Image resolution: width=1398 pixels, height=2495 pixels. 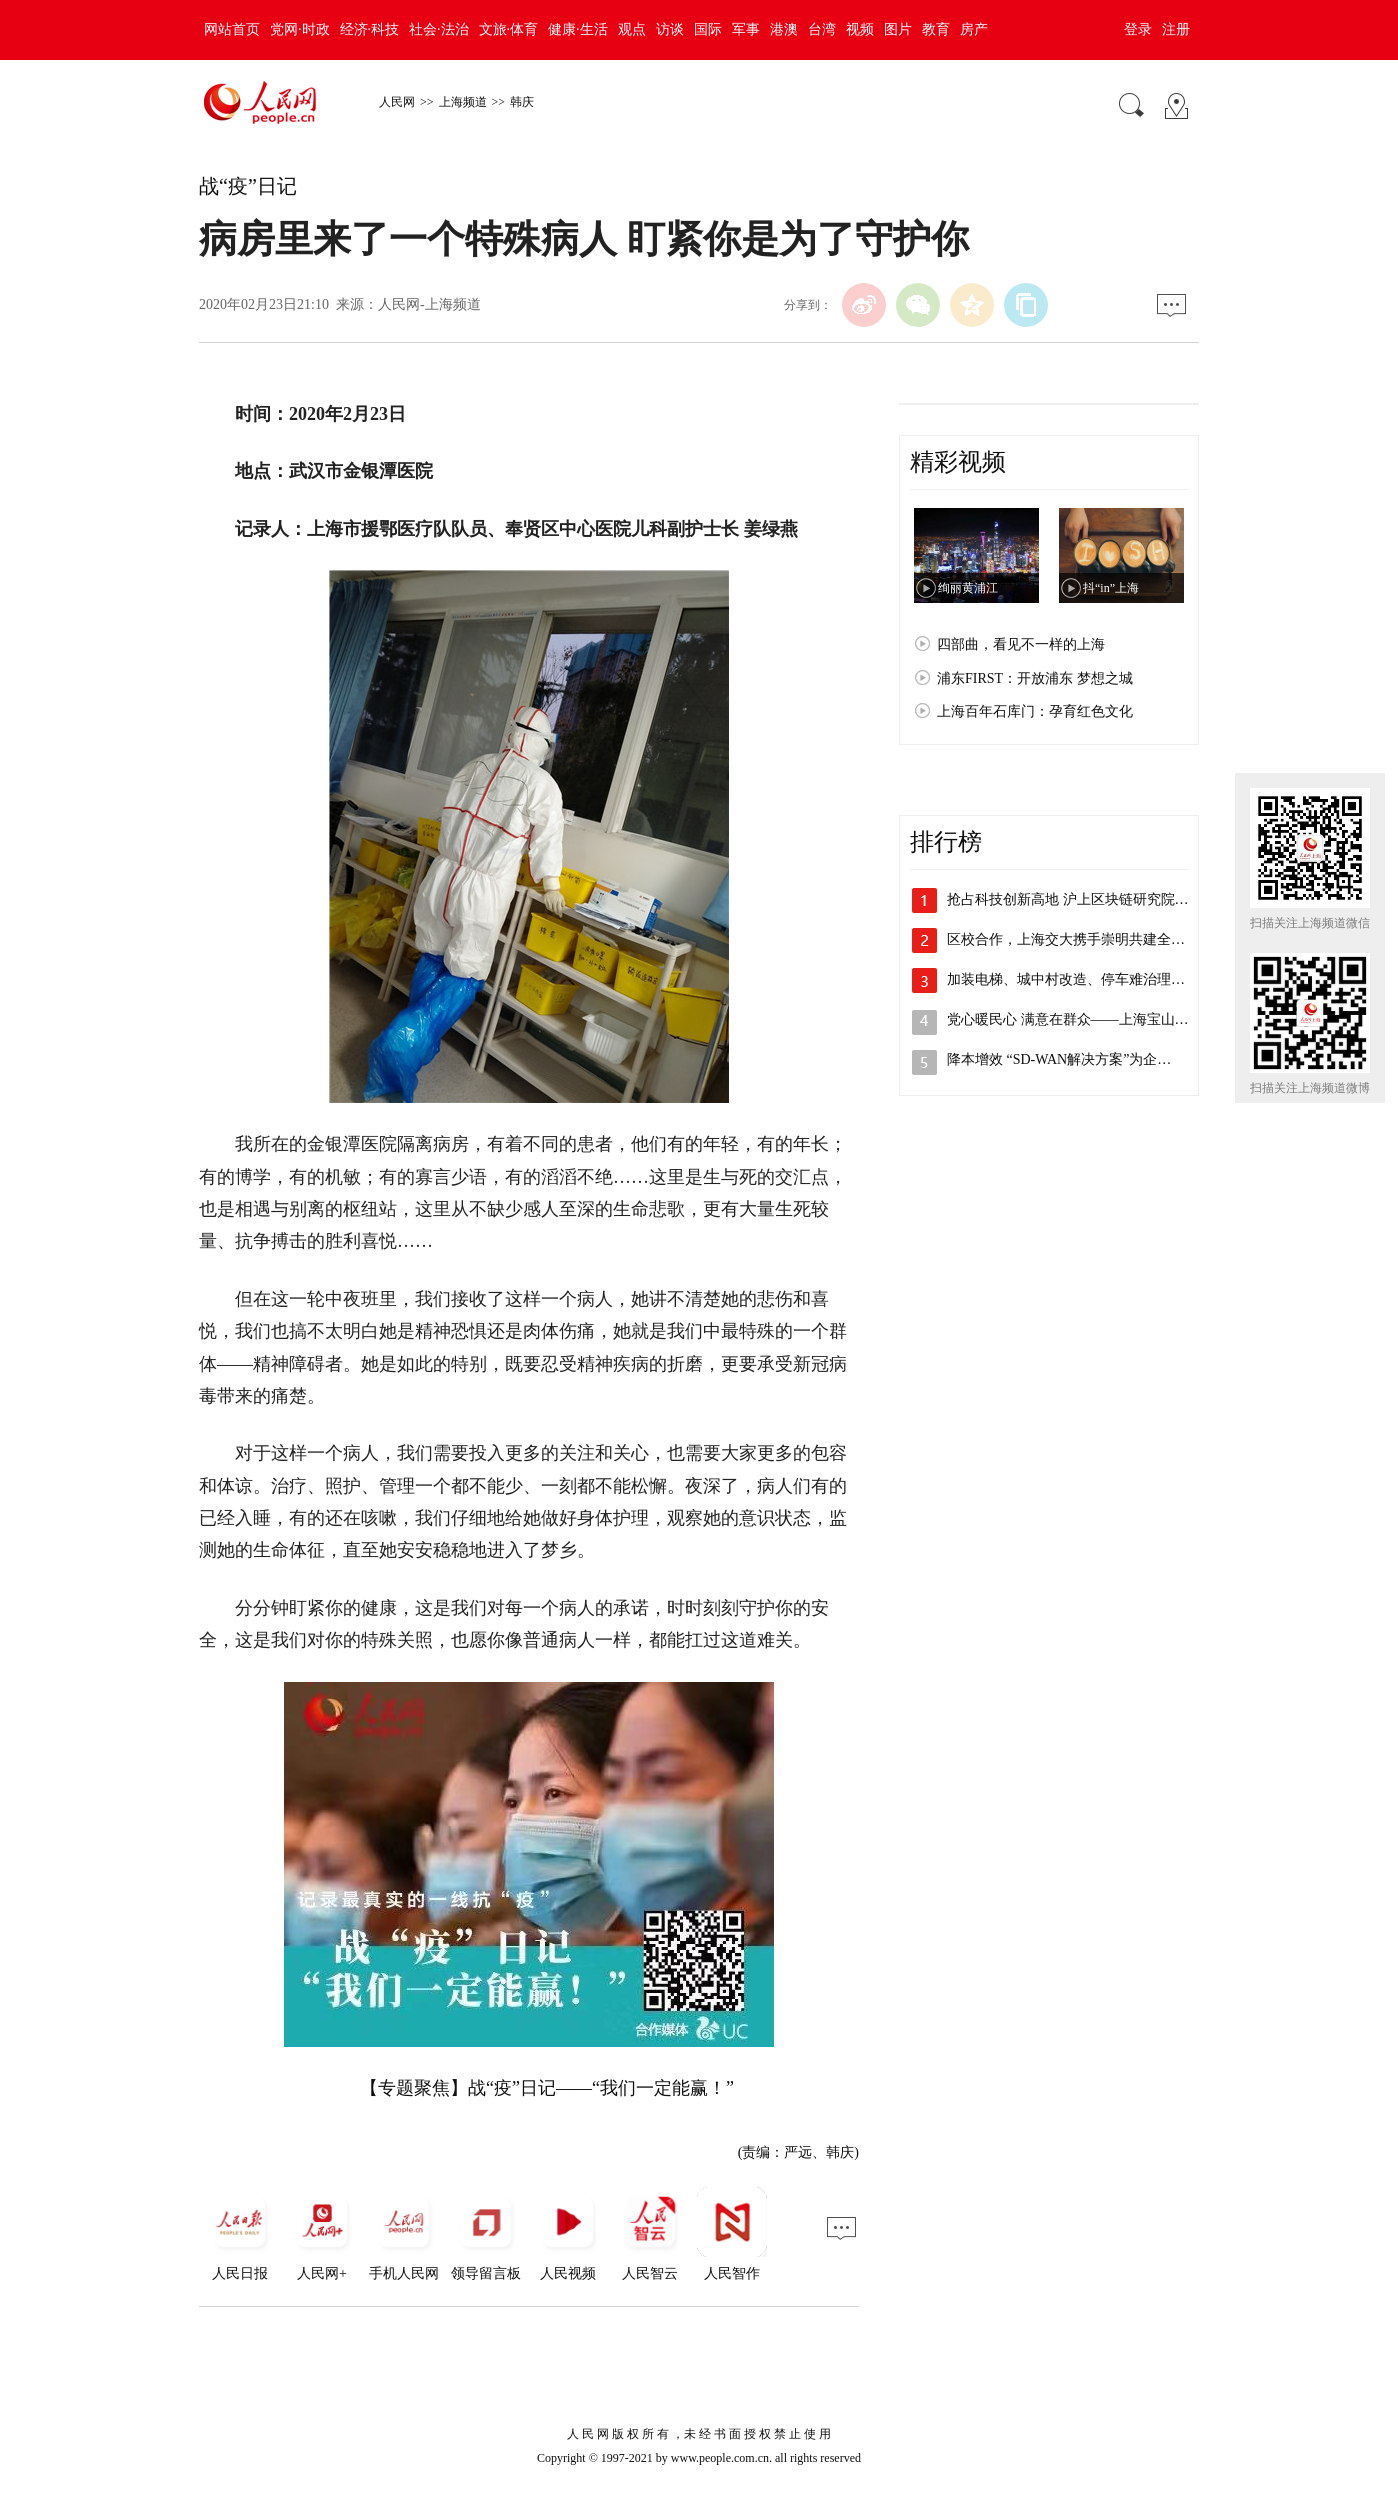 I want to click on 注册, so click(x=1176, y=29).